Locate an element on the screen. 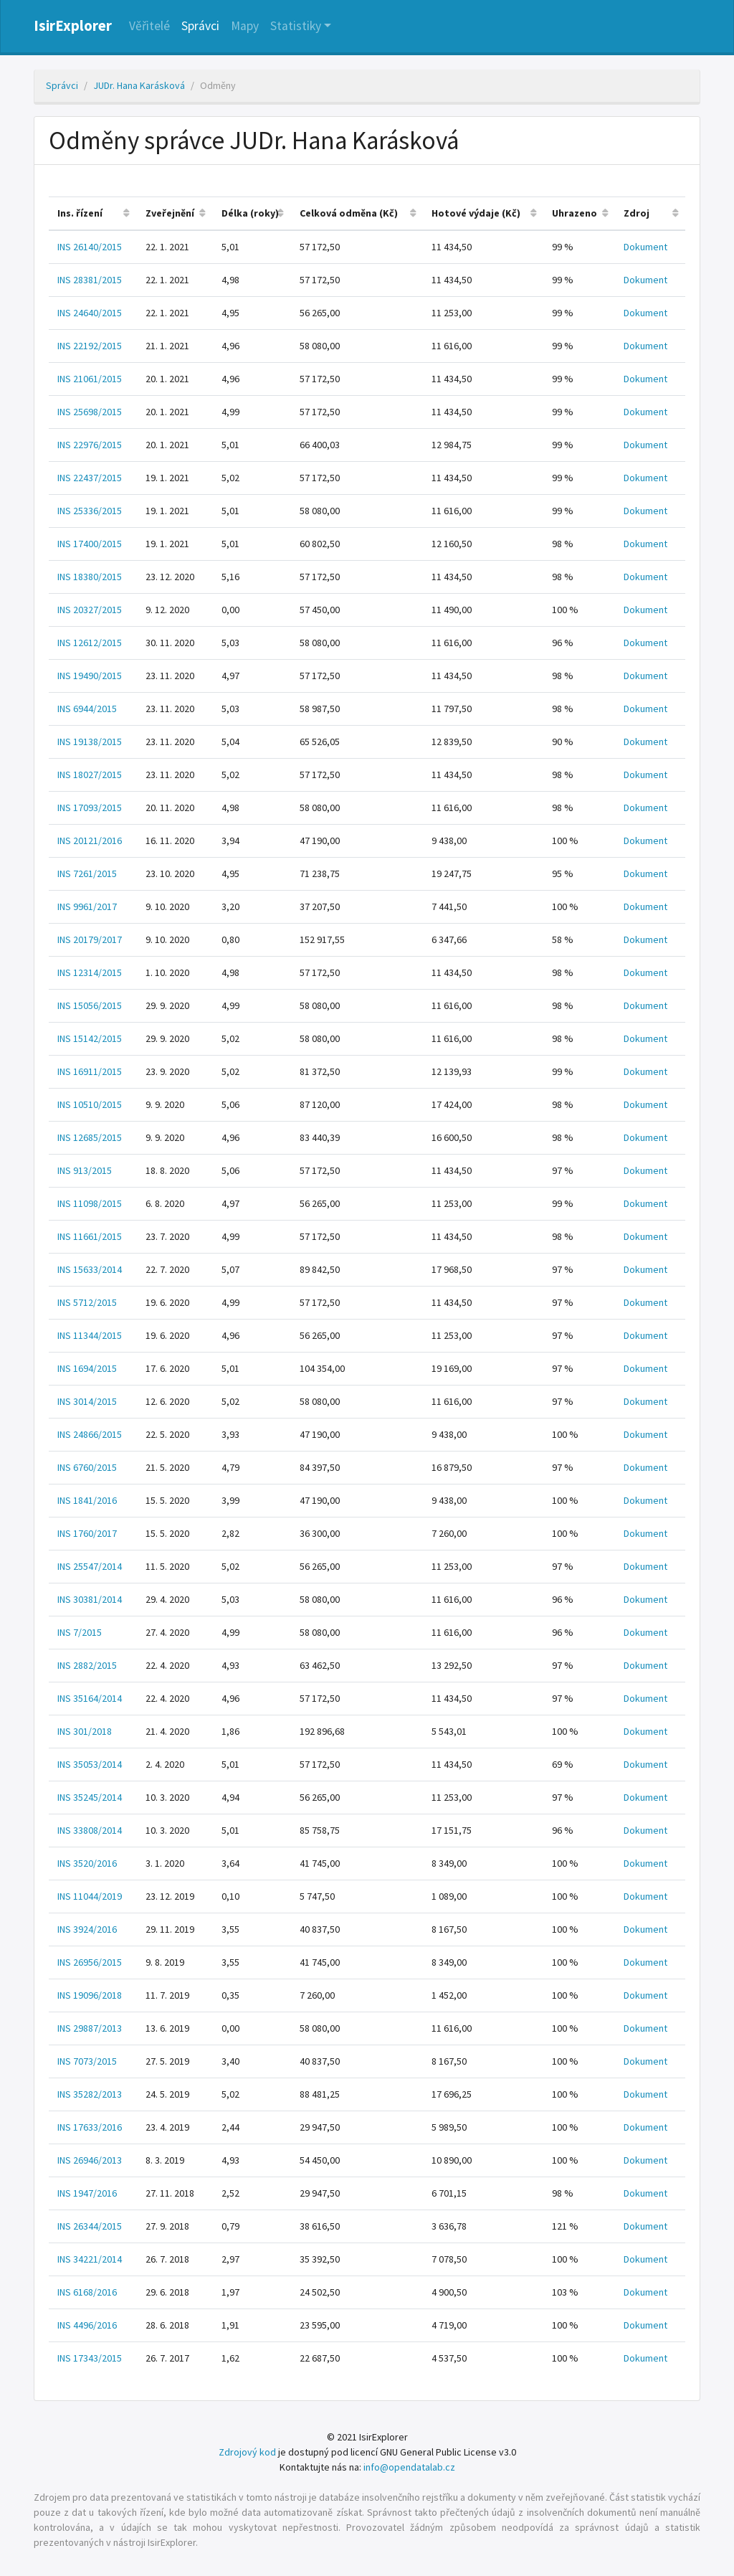 The image size is (734, 2576). info@opendatalab.cz is located at coordinates (409, 2467).